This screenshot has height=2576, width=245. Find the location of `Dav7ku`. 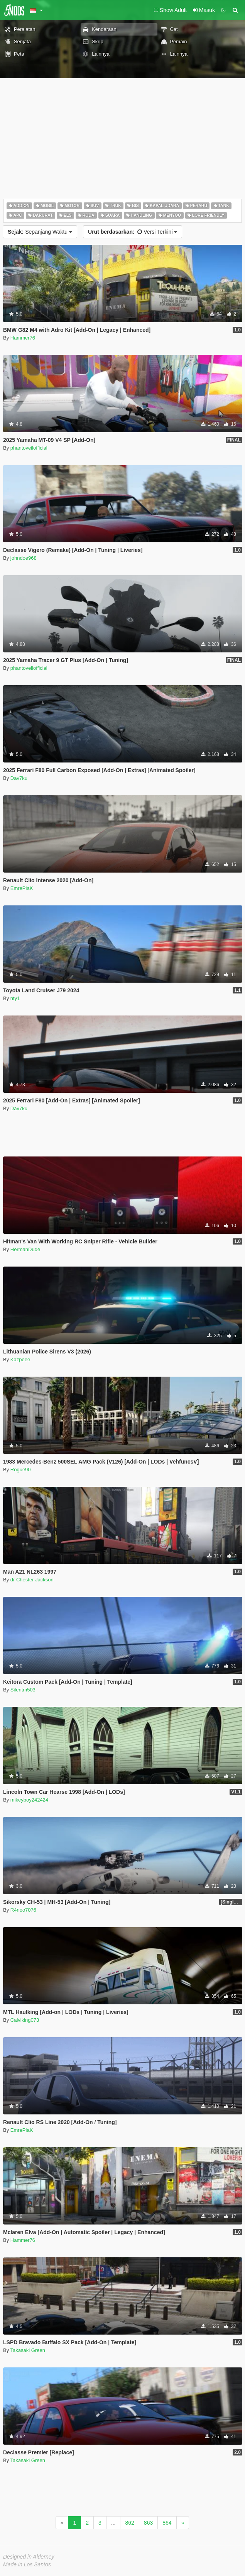

Dav7ku is located at coordinates (18, 778).